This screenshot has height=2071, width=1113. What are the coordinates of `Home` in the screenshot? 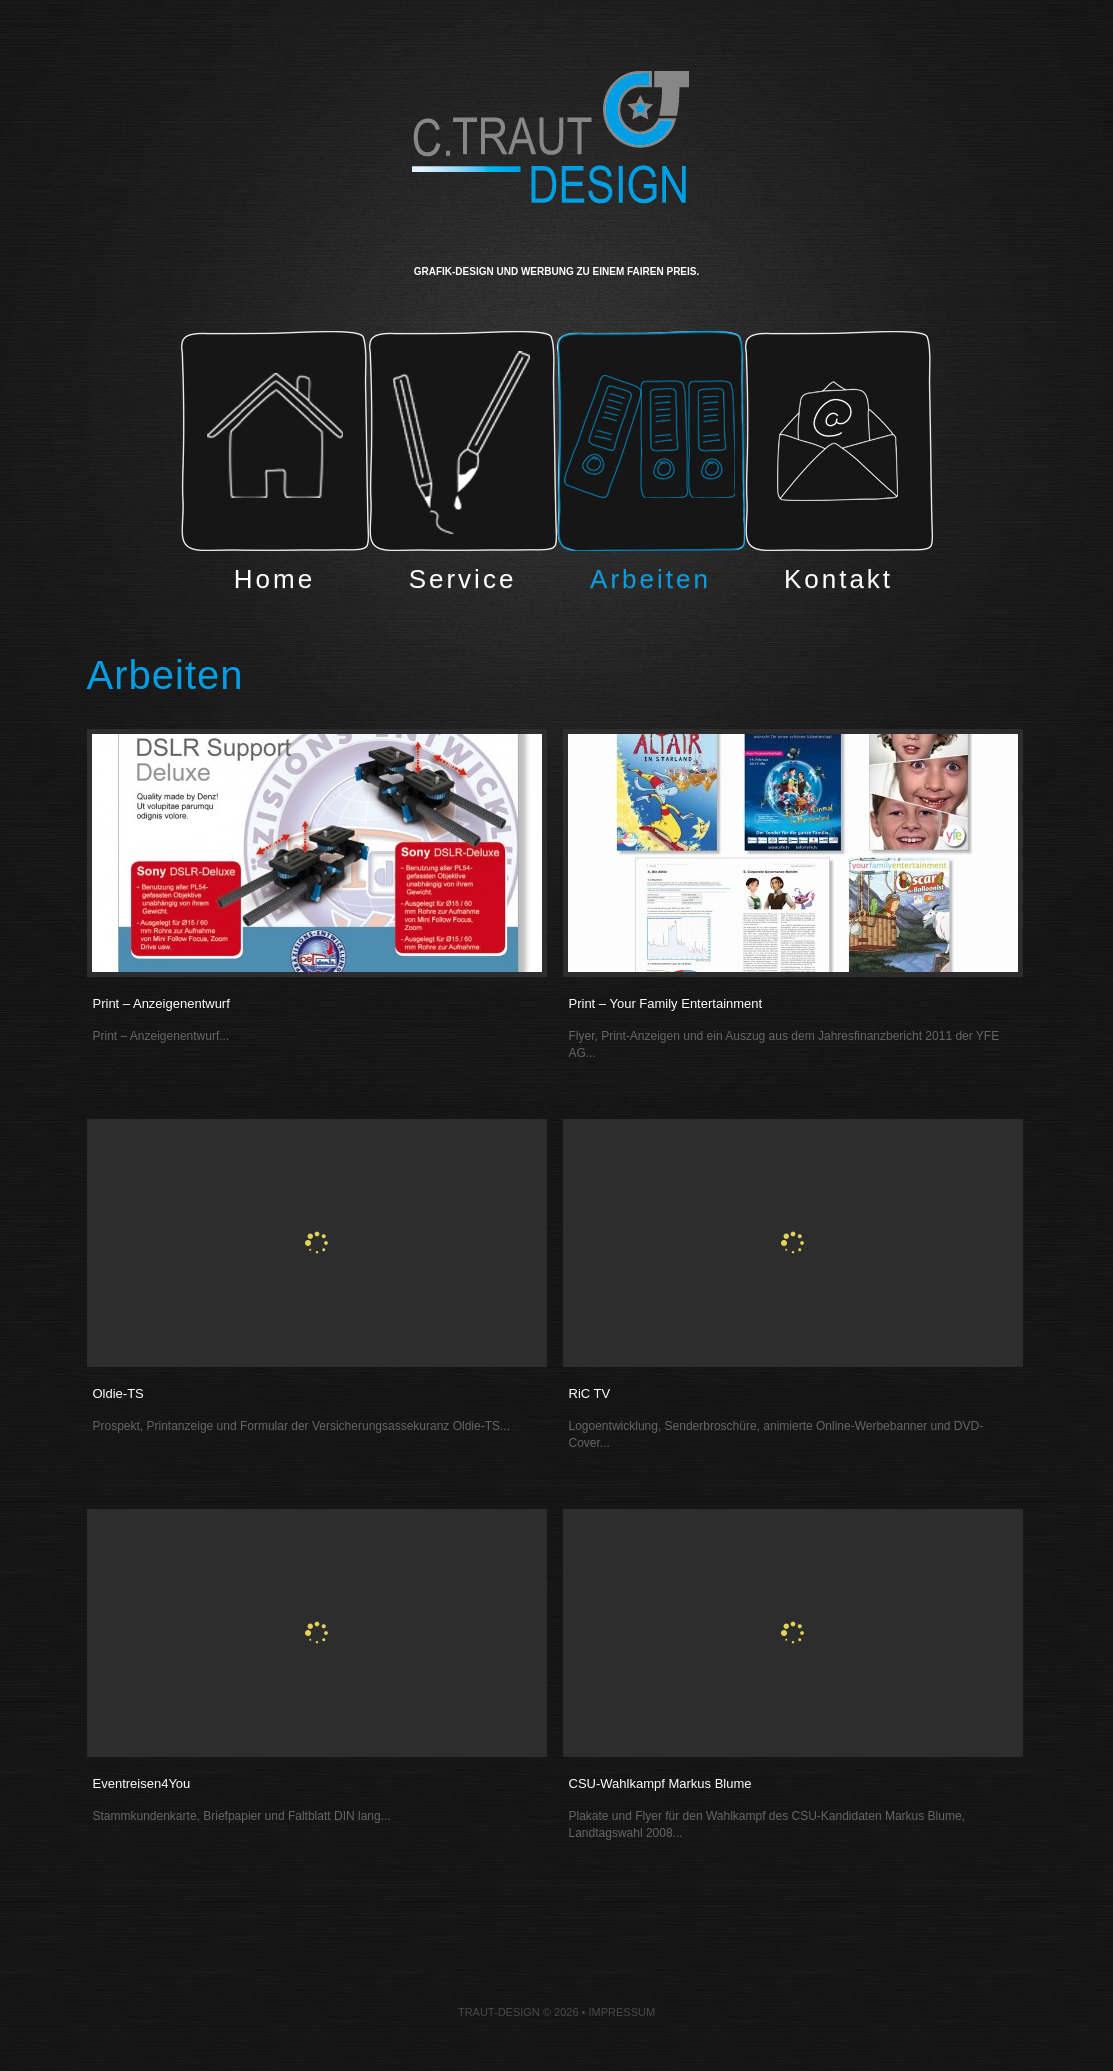 It's located at (275, 467).